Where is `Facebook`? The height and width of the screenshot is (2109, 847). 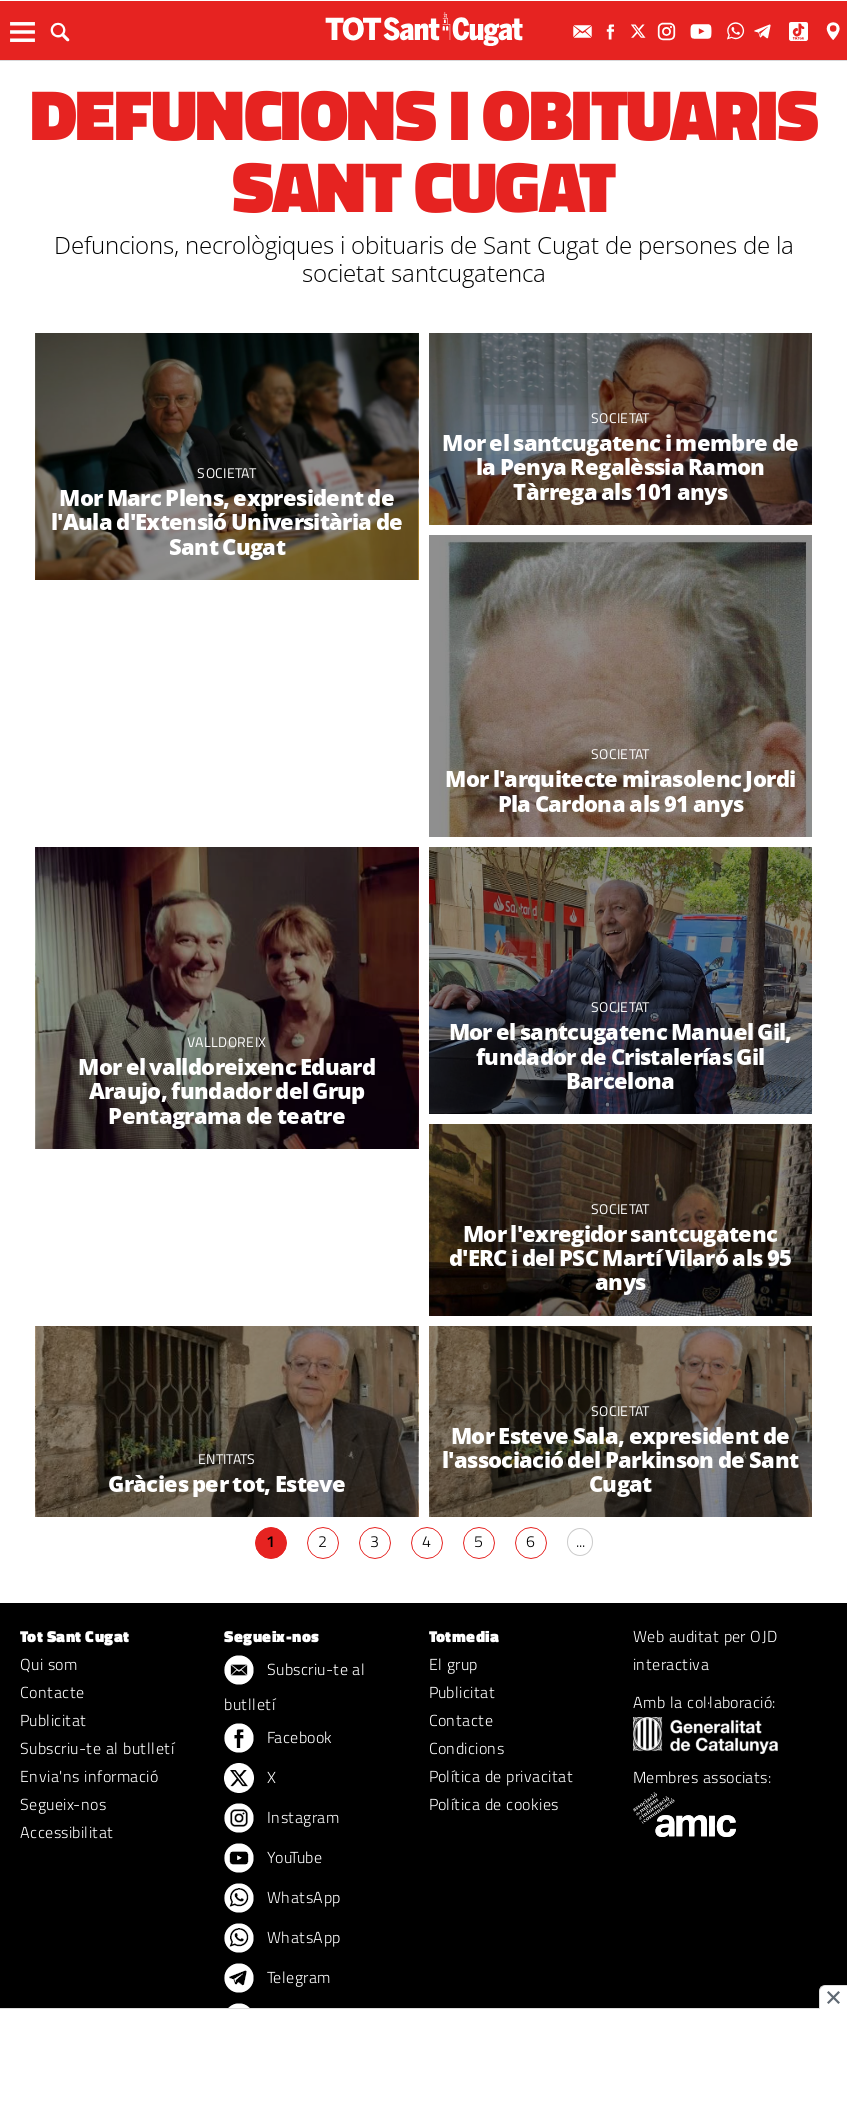
Facebook is located at coordinates (278, 1739).